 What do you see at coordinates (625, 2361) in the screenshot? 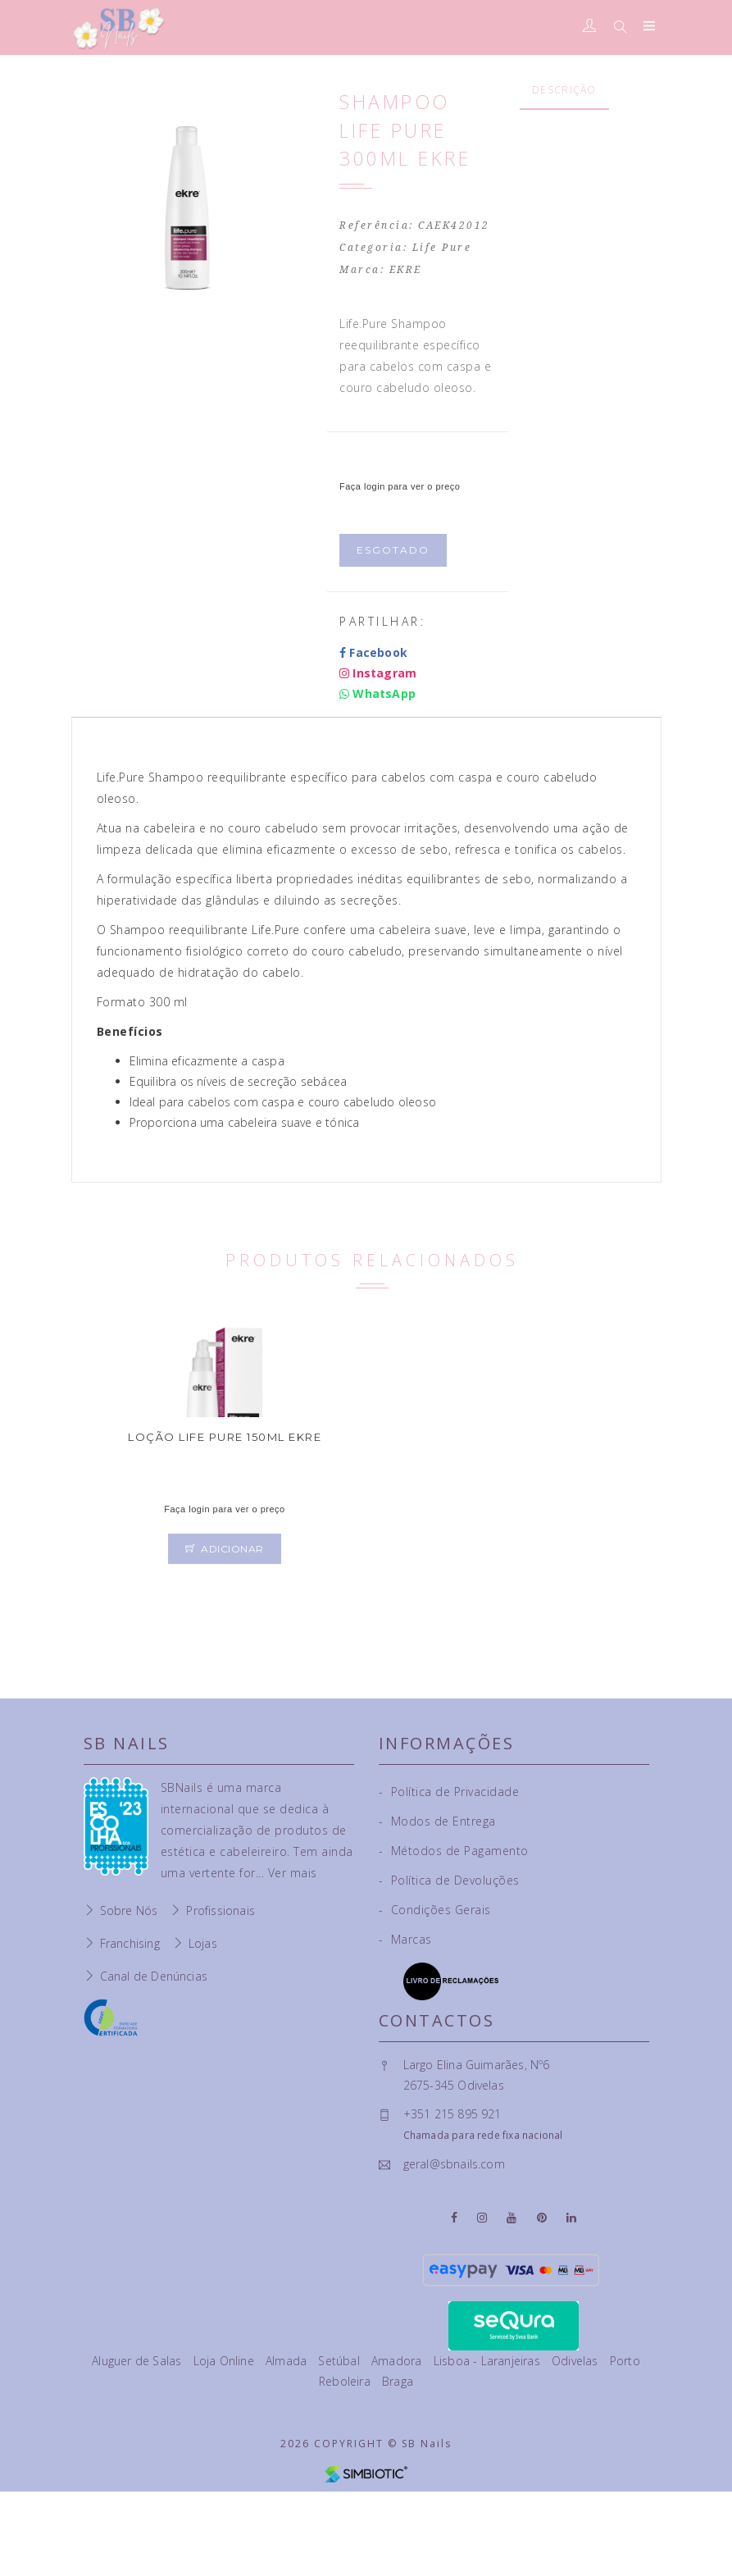
I see `Porto` at bounding box center [625, 2361].